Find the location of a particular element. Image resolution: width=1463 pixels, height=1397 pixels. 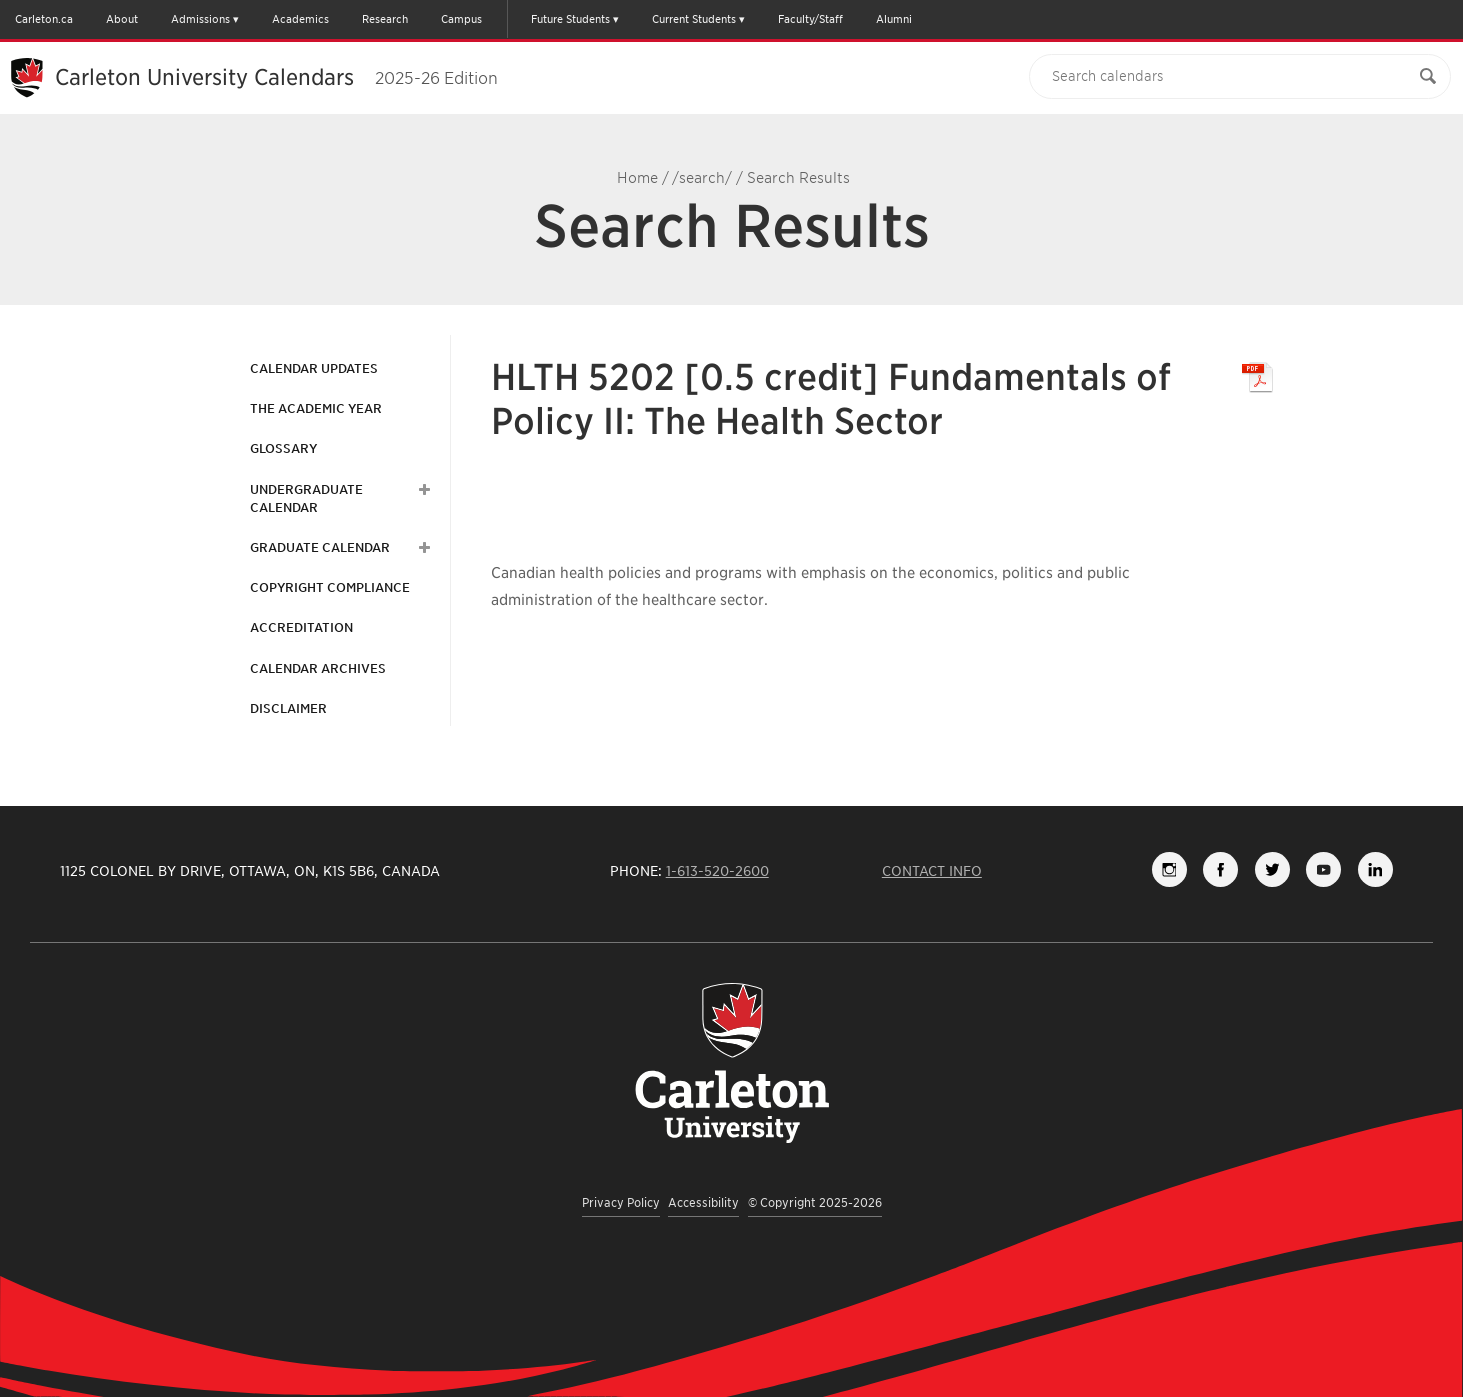

/search/ is located at coordinates (702, 178).